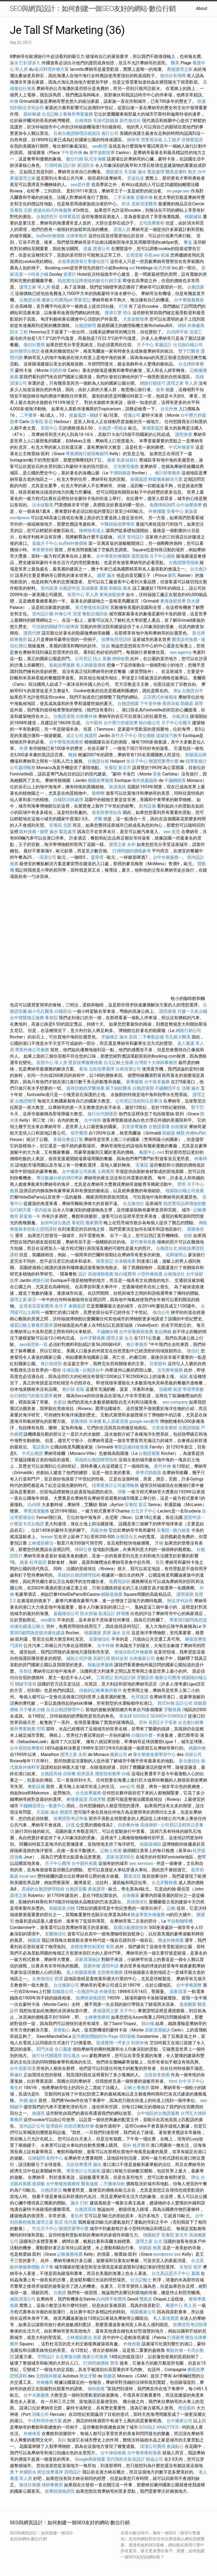 The height and width of the screenshot is (2576, 217). Describe the element at coordinates (176, 1254) in the screenshot. I see `花葬陽明山` at that location.